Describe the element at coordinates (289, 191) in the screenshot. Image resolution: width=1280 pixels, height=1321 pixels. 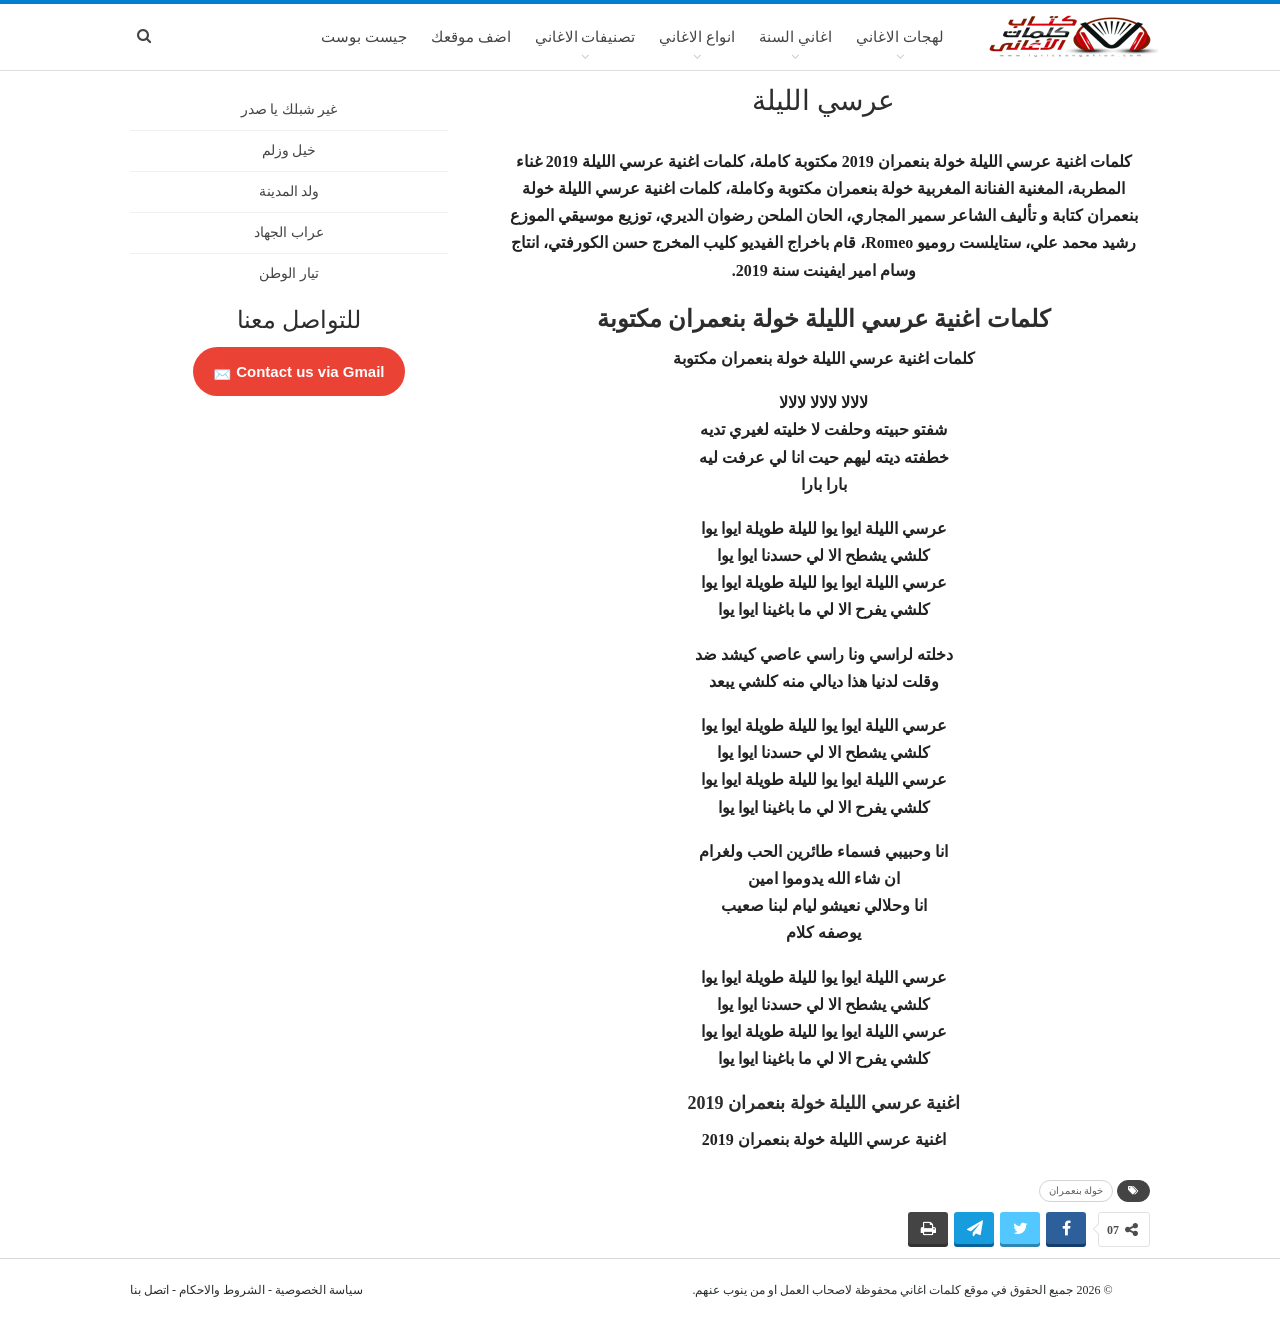
I see `ولد المدينة` at that location.